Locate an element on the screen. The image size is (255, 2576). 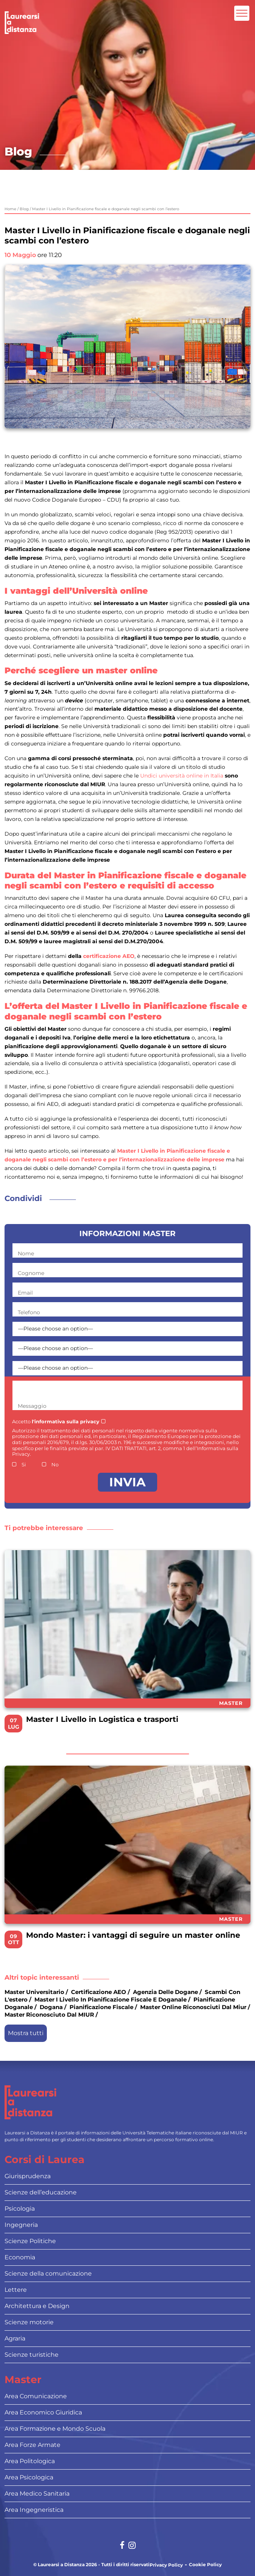
Email is located at coordinates (25, 1292).